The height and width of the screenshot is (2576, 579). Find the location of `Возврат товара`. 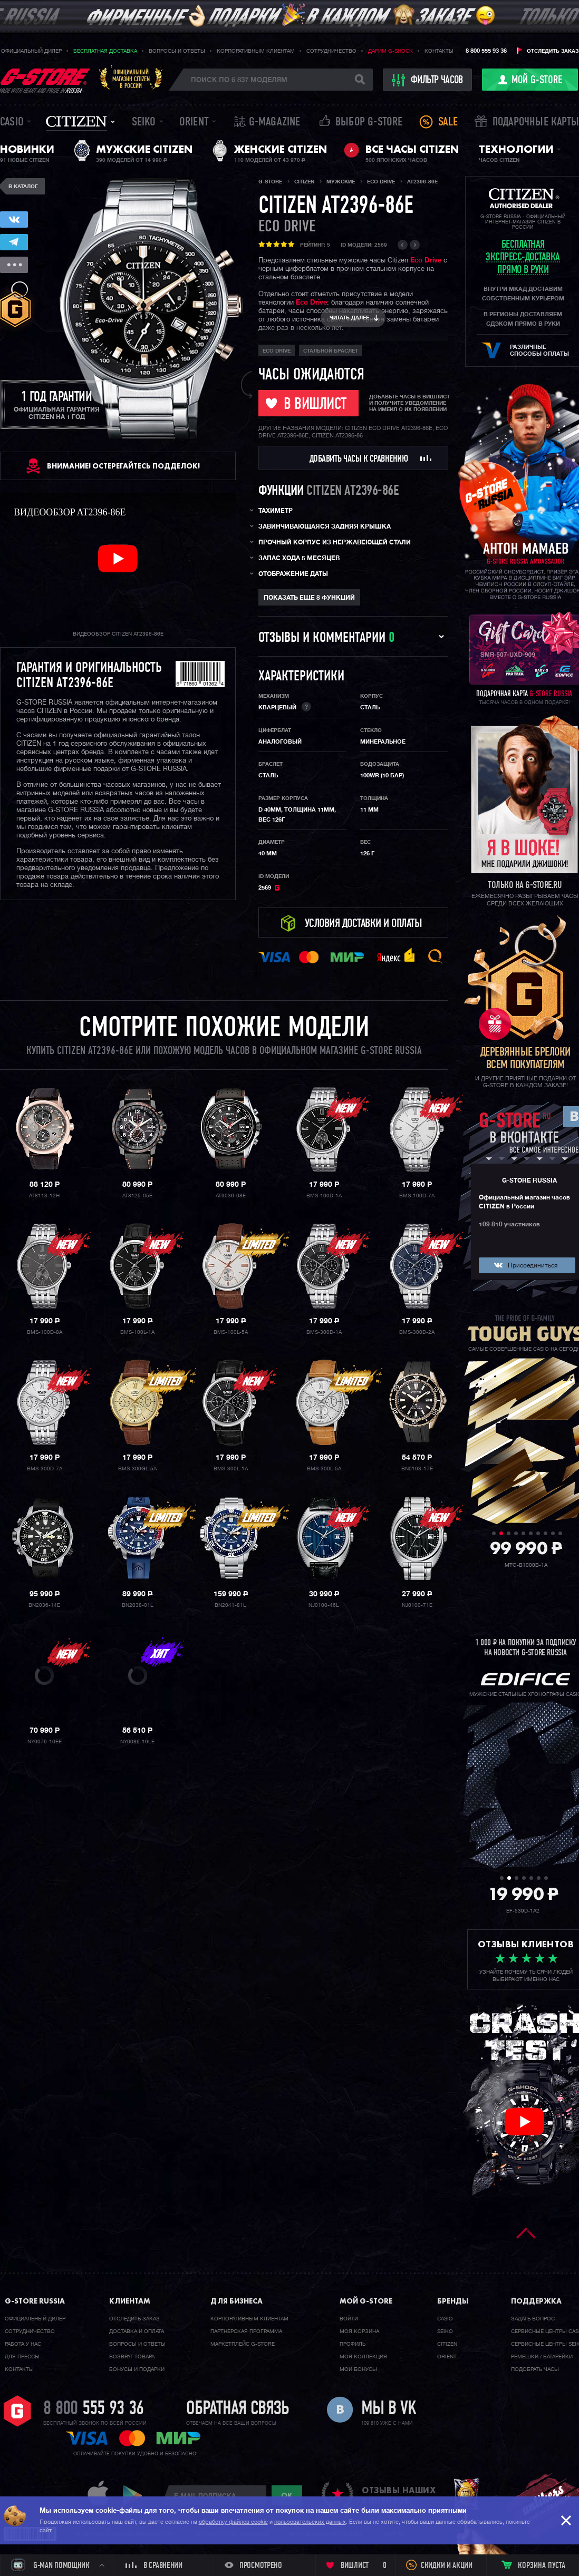

Возврат товара is located at coordinates (132, 2356).